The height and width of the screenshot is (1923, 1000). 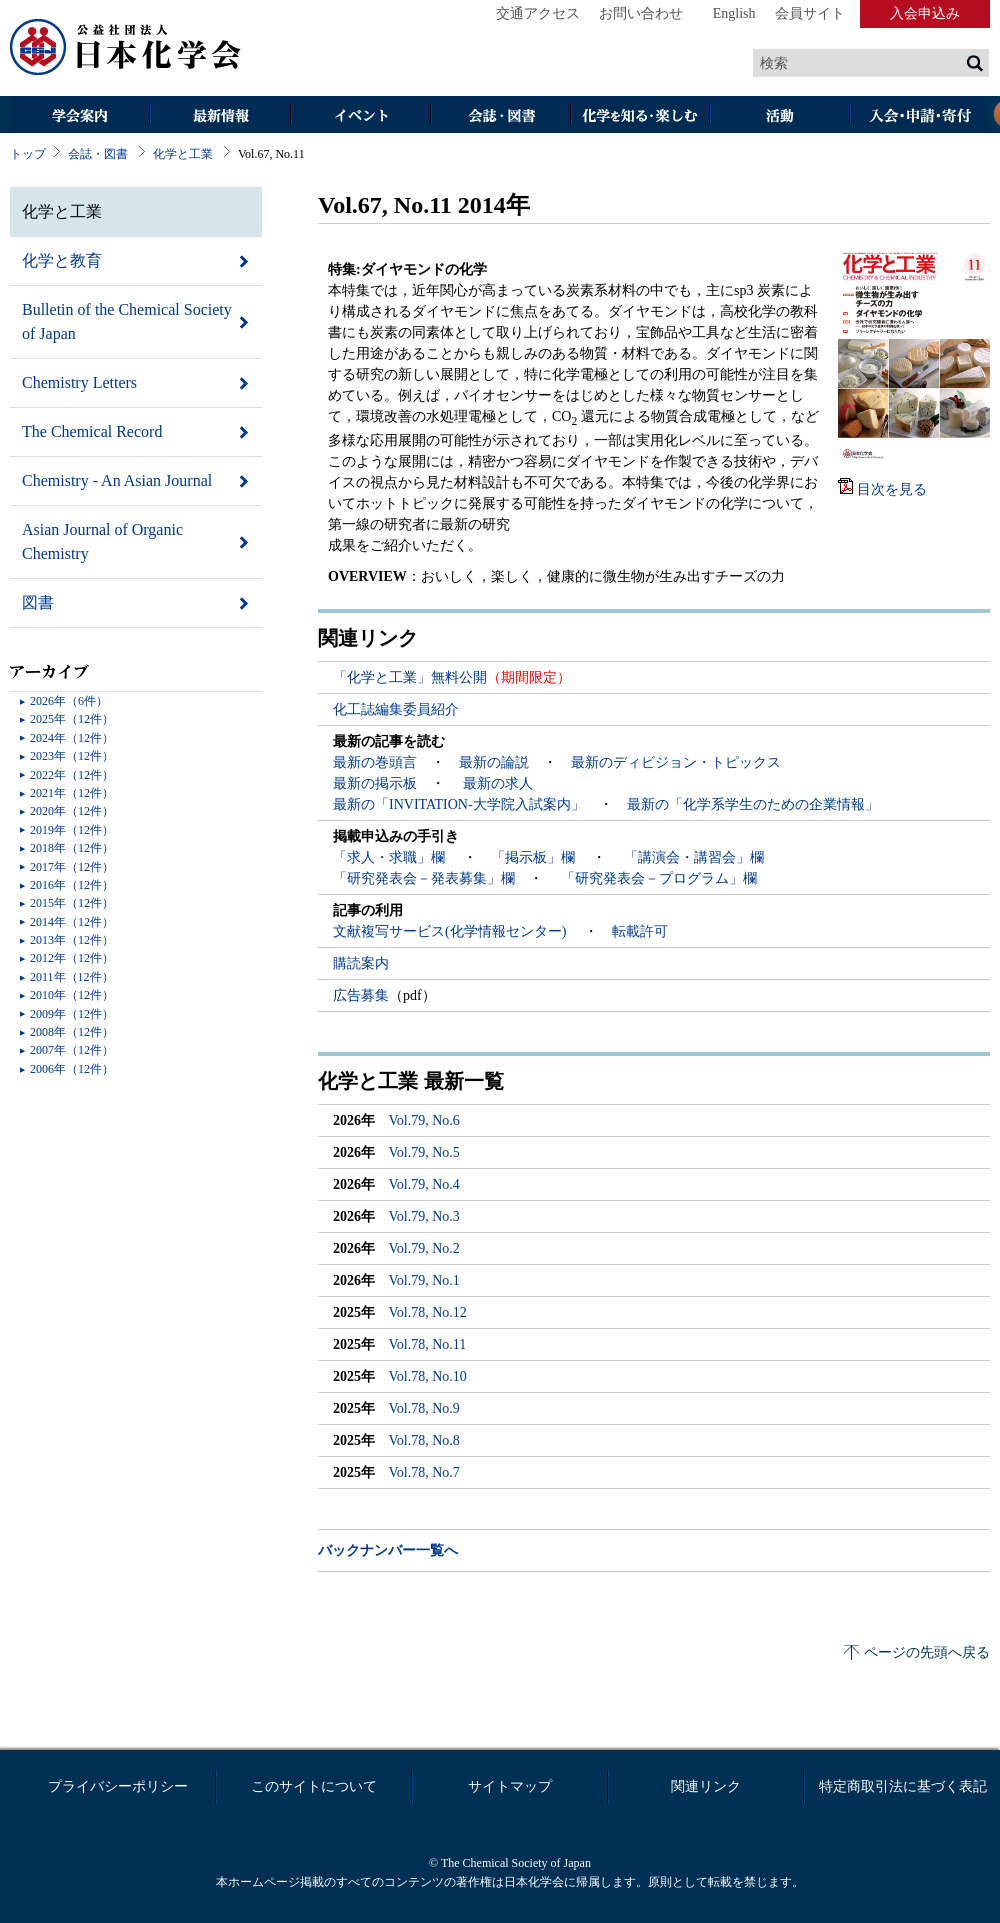 What do you see at coordinates (72, 977) in the screenshot?
I see `2011年（12件）` at bounding box center [72, 977].